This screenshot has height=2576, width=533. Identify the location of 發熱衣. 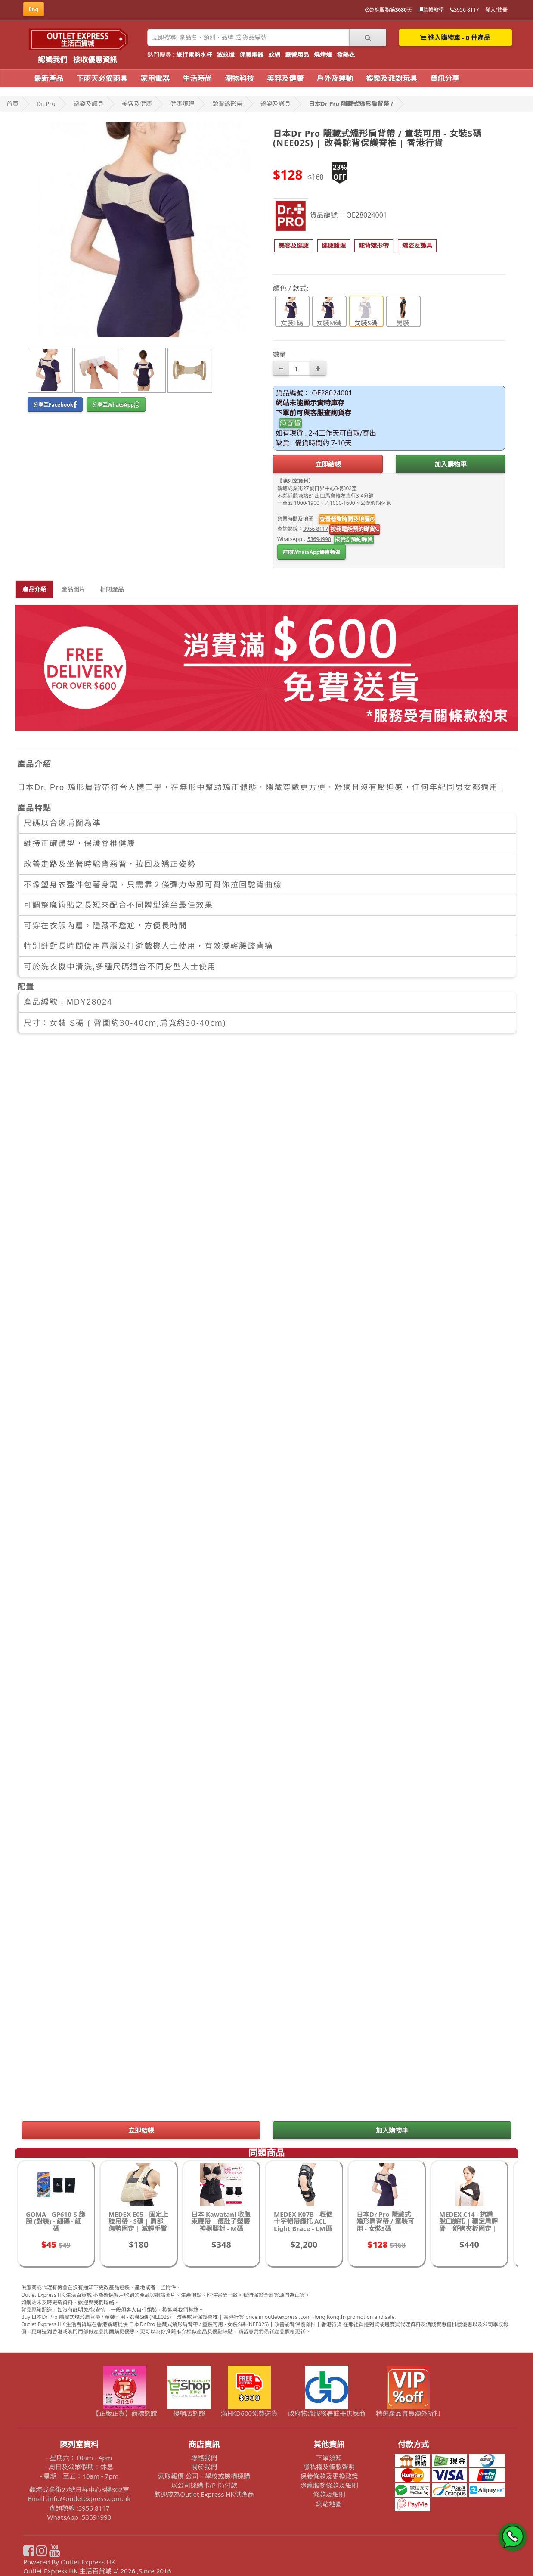
(346, 54).